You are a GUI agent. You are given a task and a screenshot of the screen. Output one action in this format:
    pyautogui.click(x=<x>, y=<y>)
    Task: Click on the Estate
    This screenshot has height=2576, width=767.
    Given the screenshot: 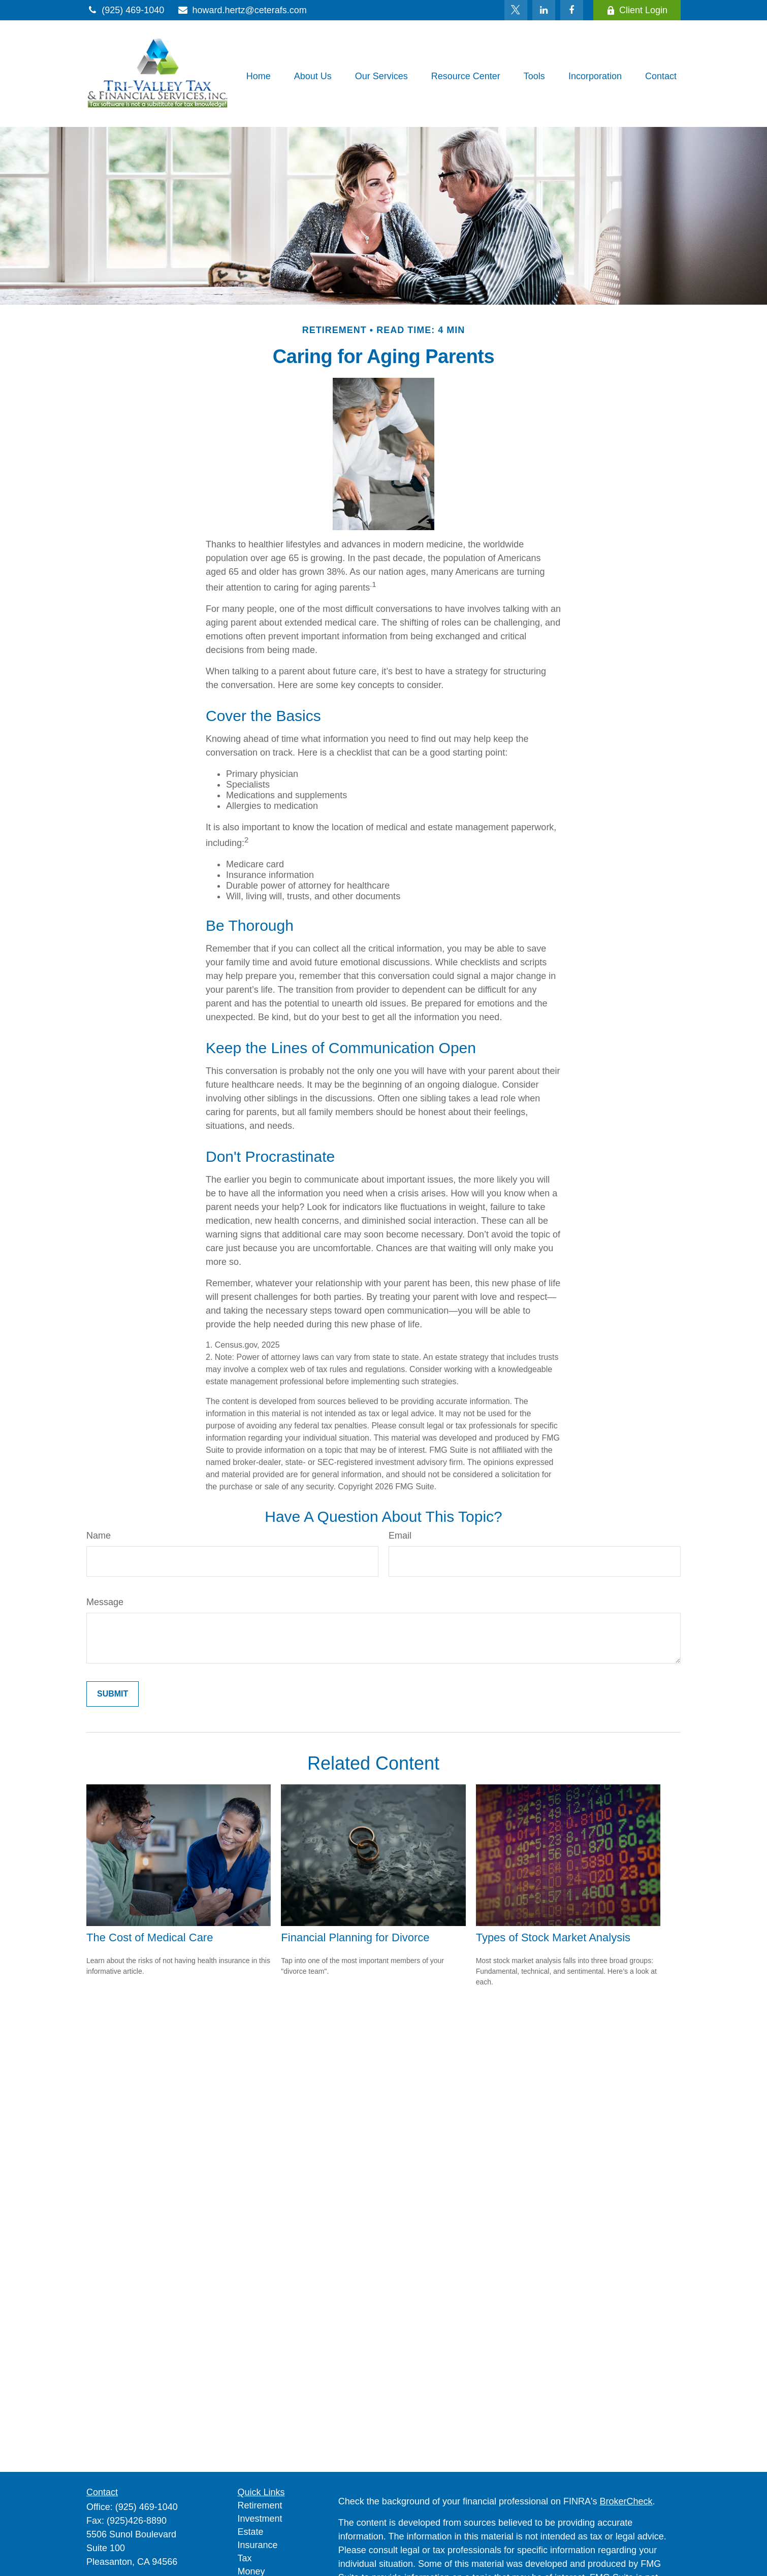 What is the action you would take?
    pyautogui.click(x=251, y=2532)
    